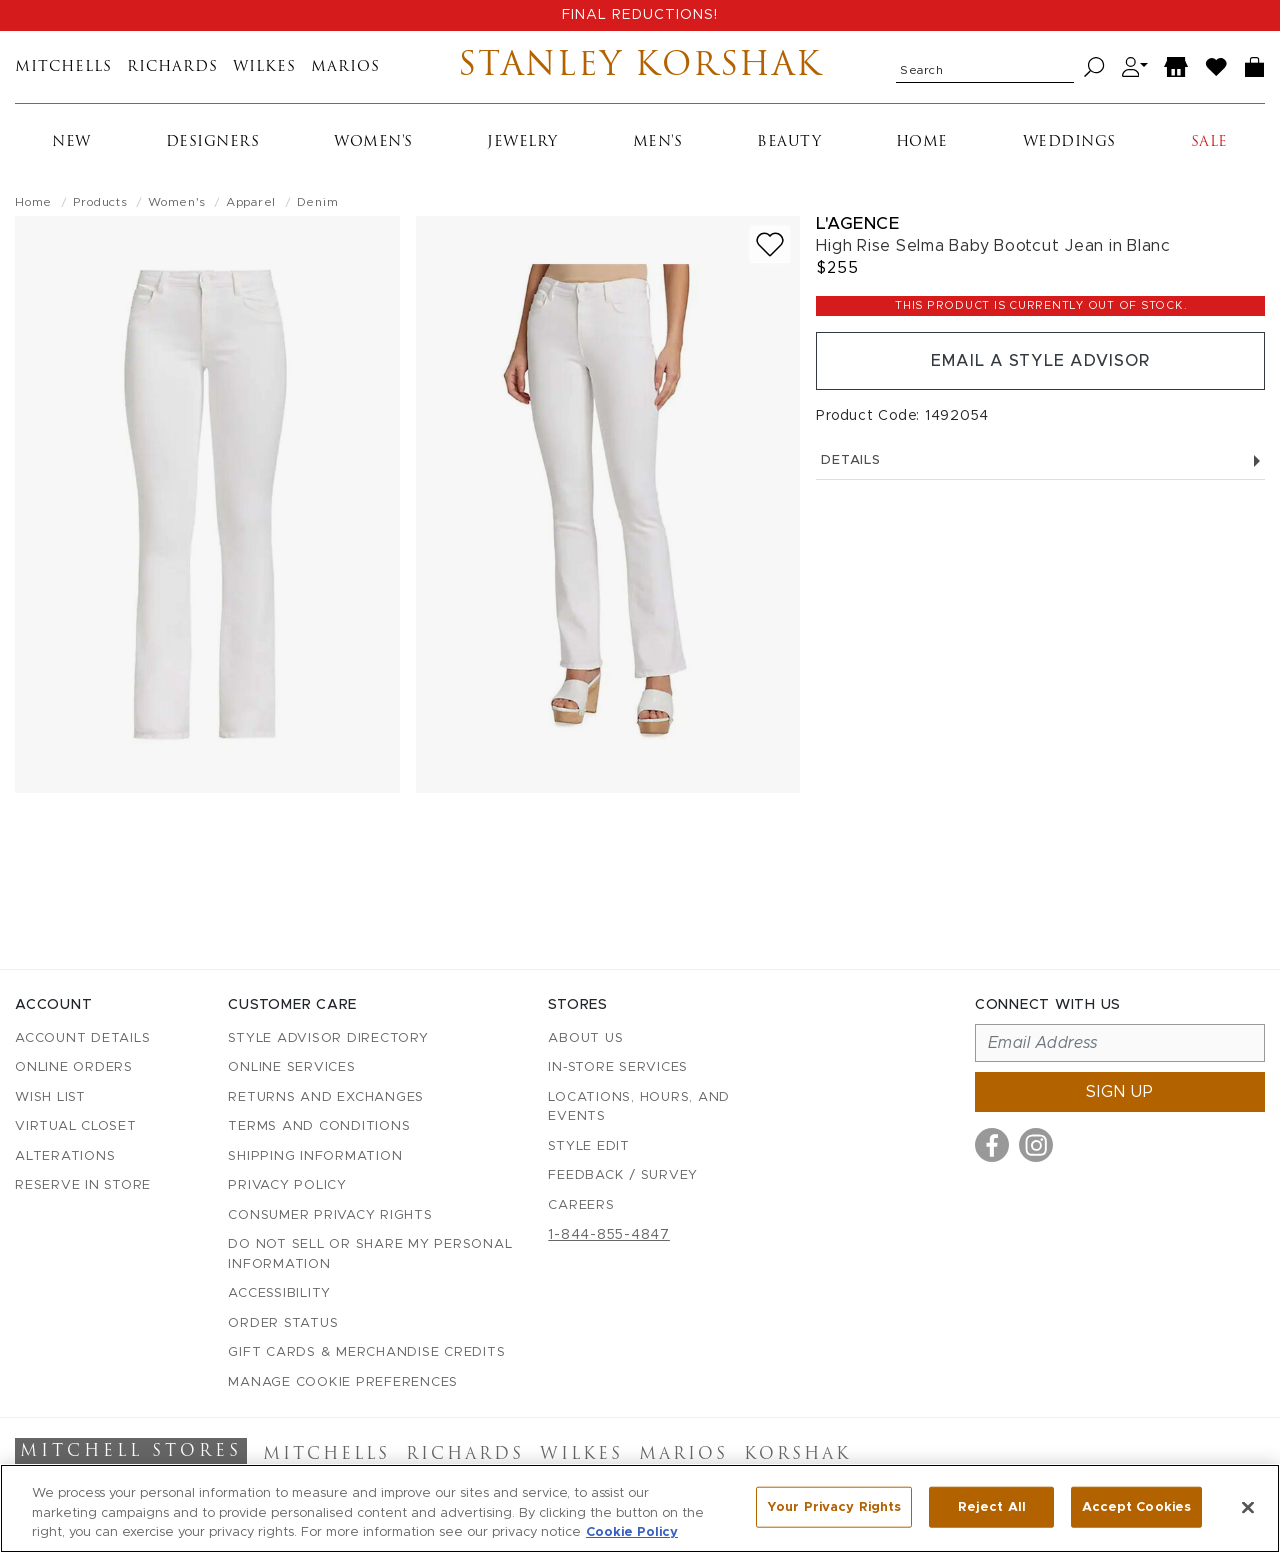  I want to click on New, so click(71, 142).